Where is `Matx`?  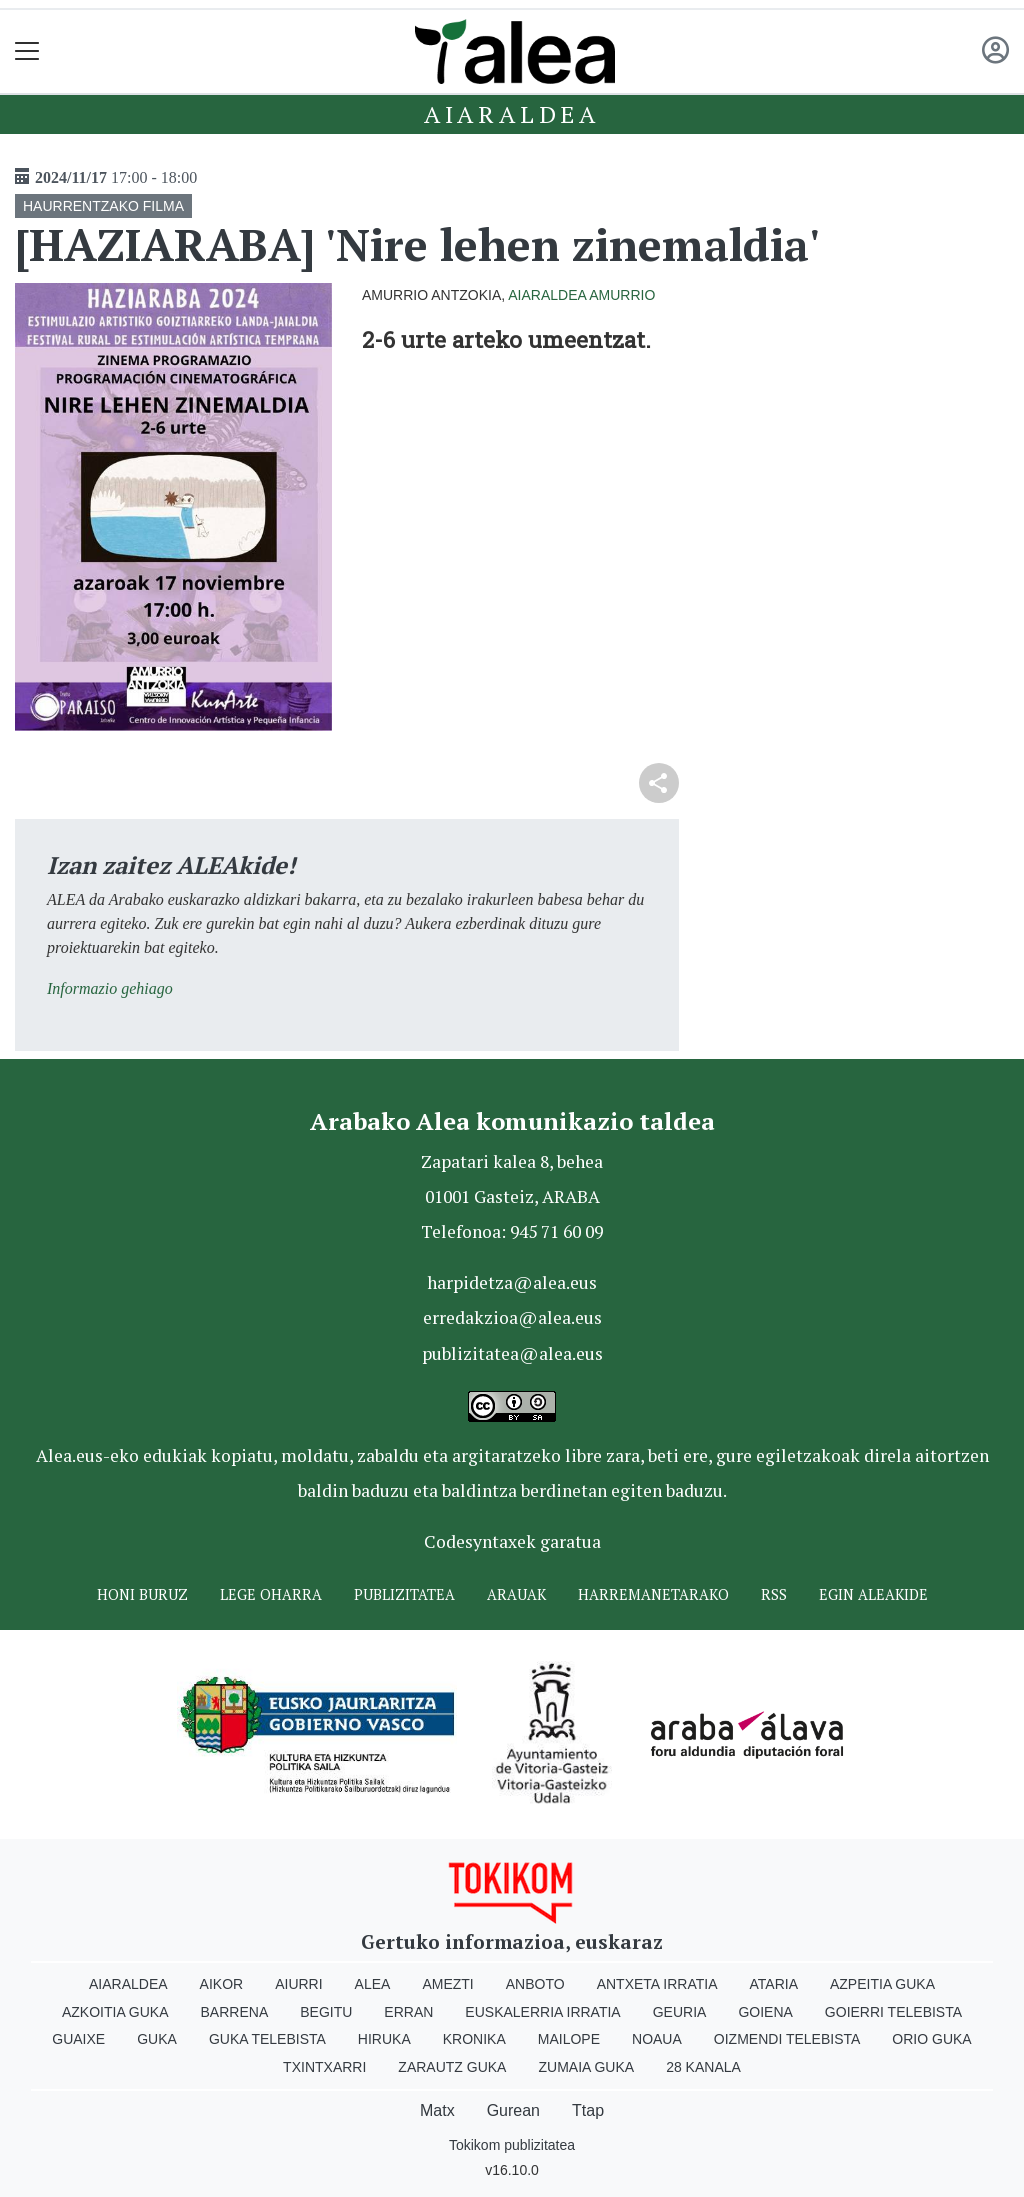
Matx is located at coordinates (437, 2110).